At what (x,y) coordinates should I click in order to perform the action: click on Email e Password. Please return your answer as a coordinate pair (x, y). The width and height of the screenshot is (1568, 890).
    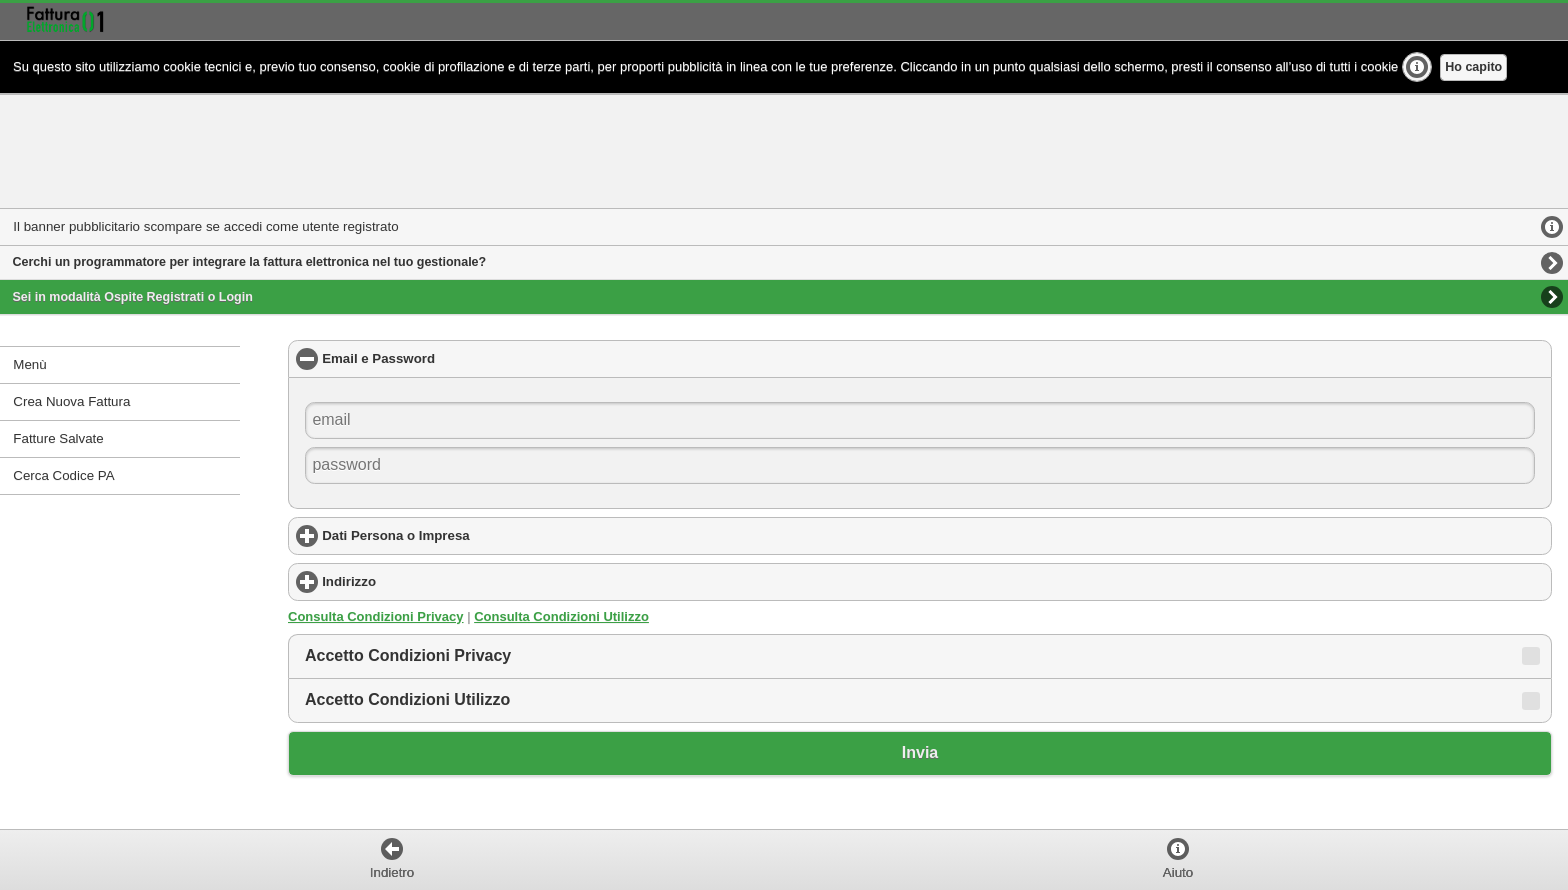
    Looking at the image, I should click on (459, 358).